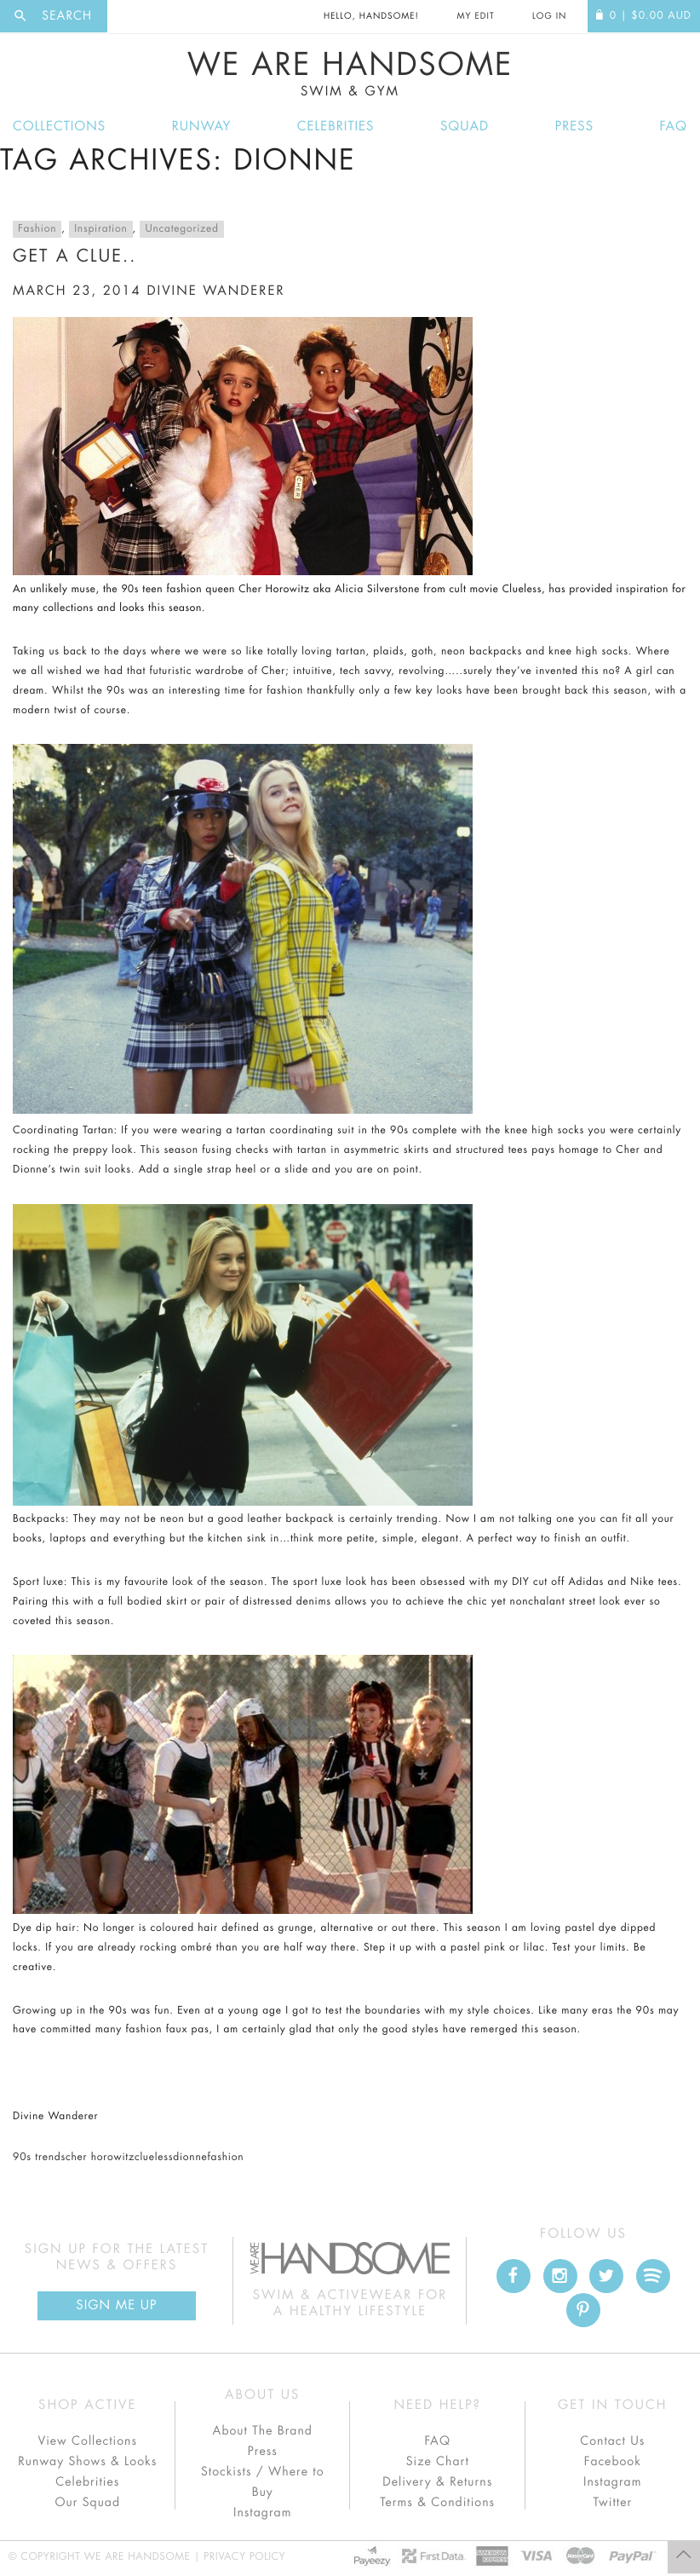  Describe the element at coordinates (263, 2431) in the screenshot. I see `About The Brand` at that location.